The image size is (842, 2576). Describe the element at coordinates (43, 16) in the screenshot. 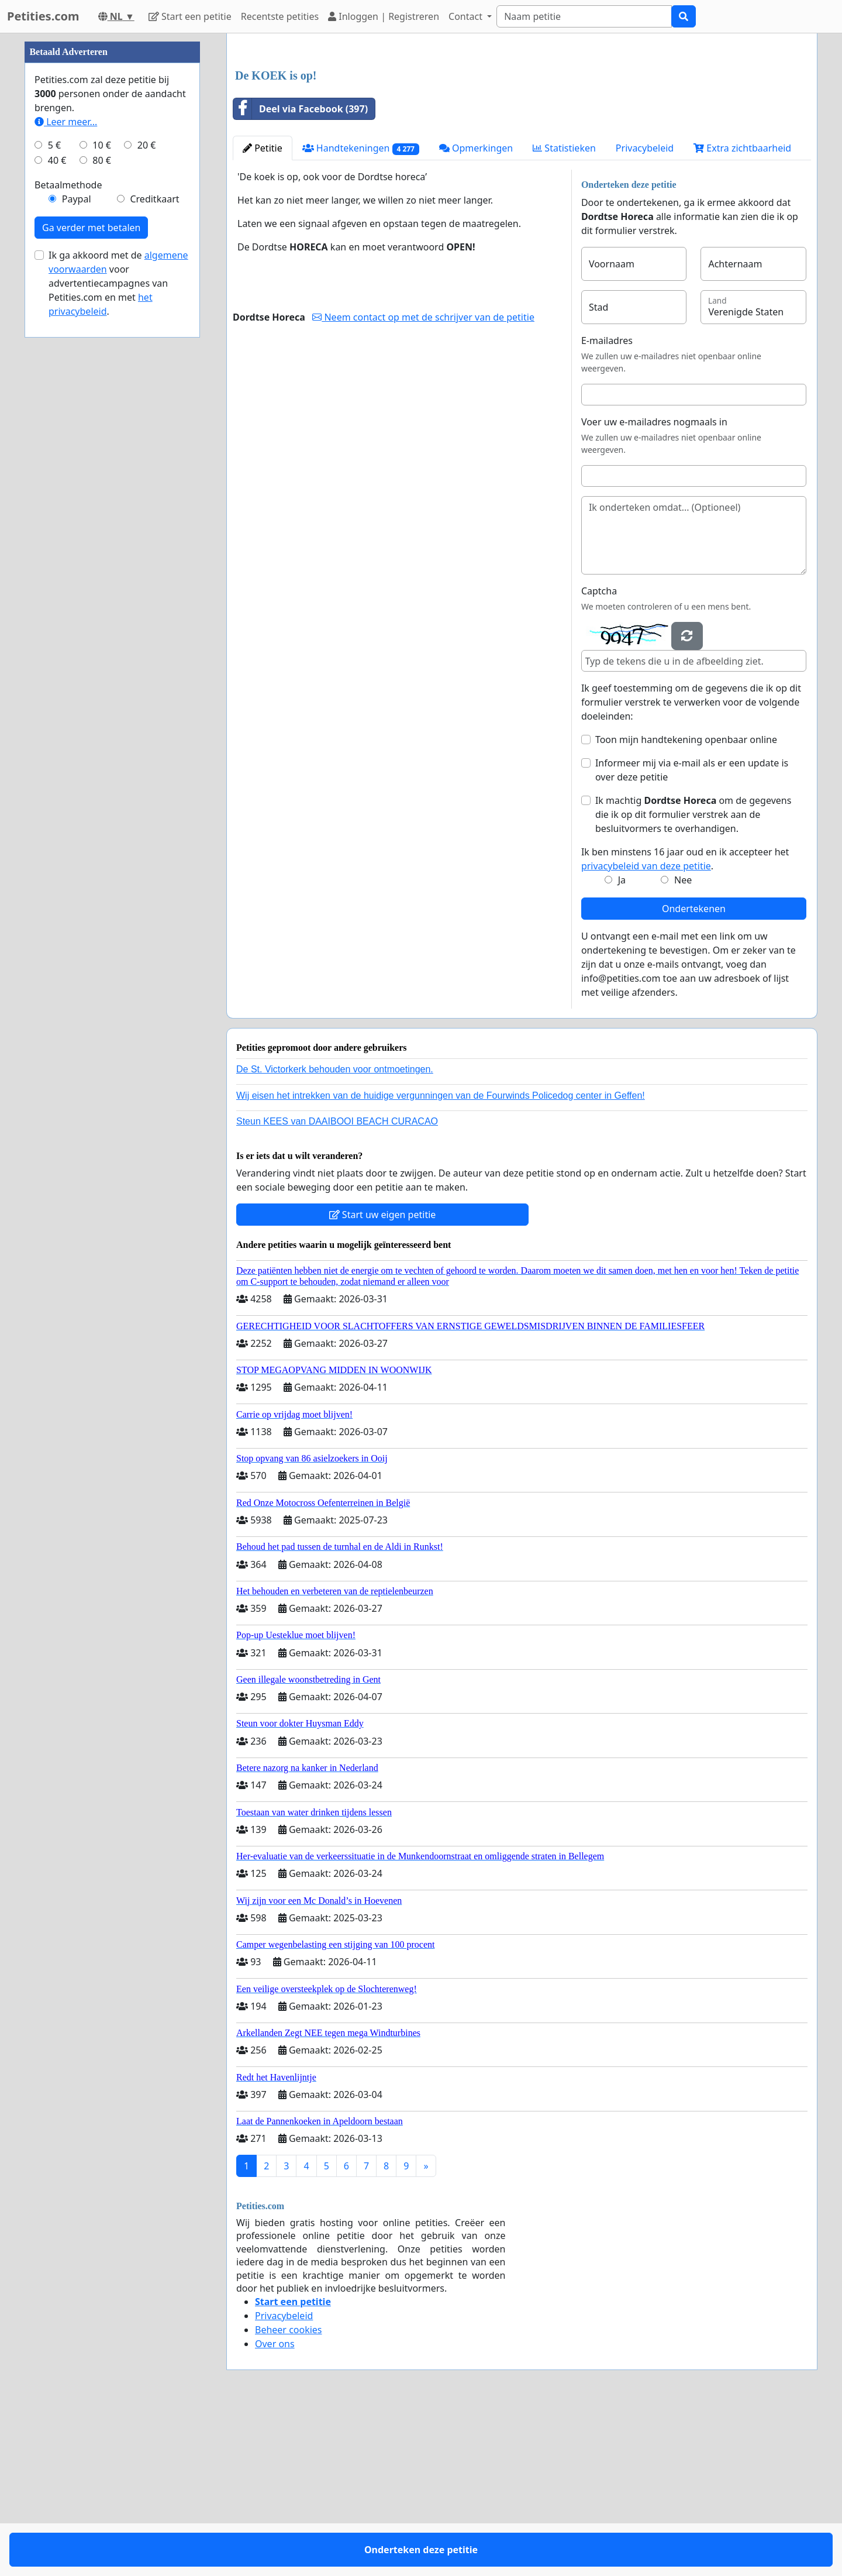

I see `Petities.com` at that location.